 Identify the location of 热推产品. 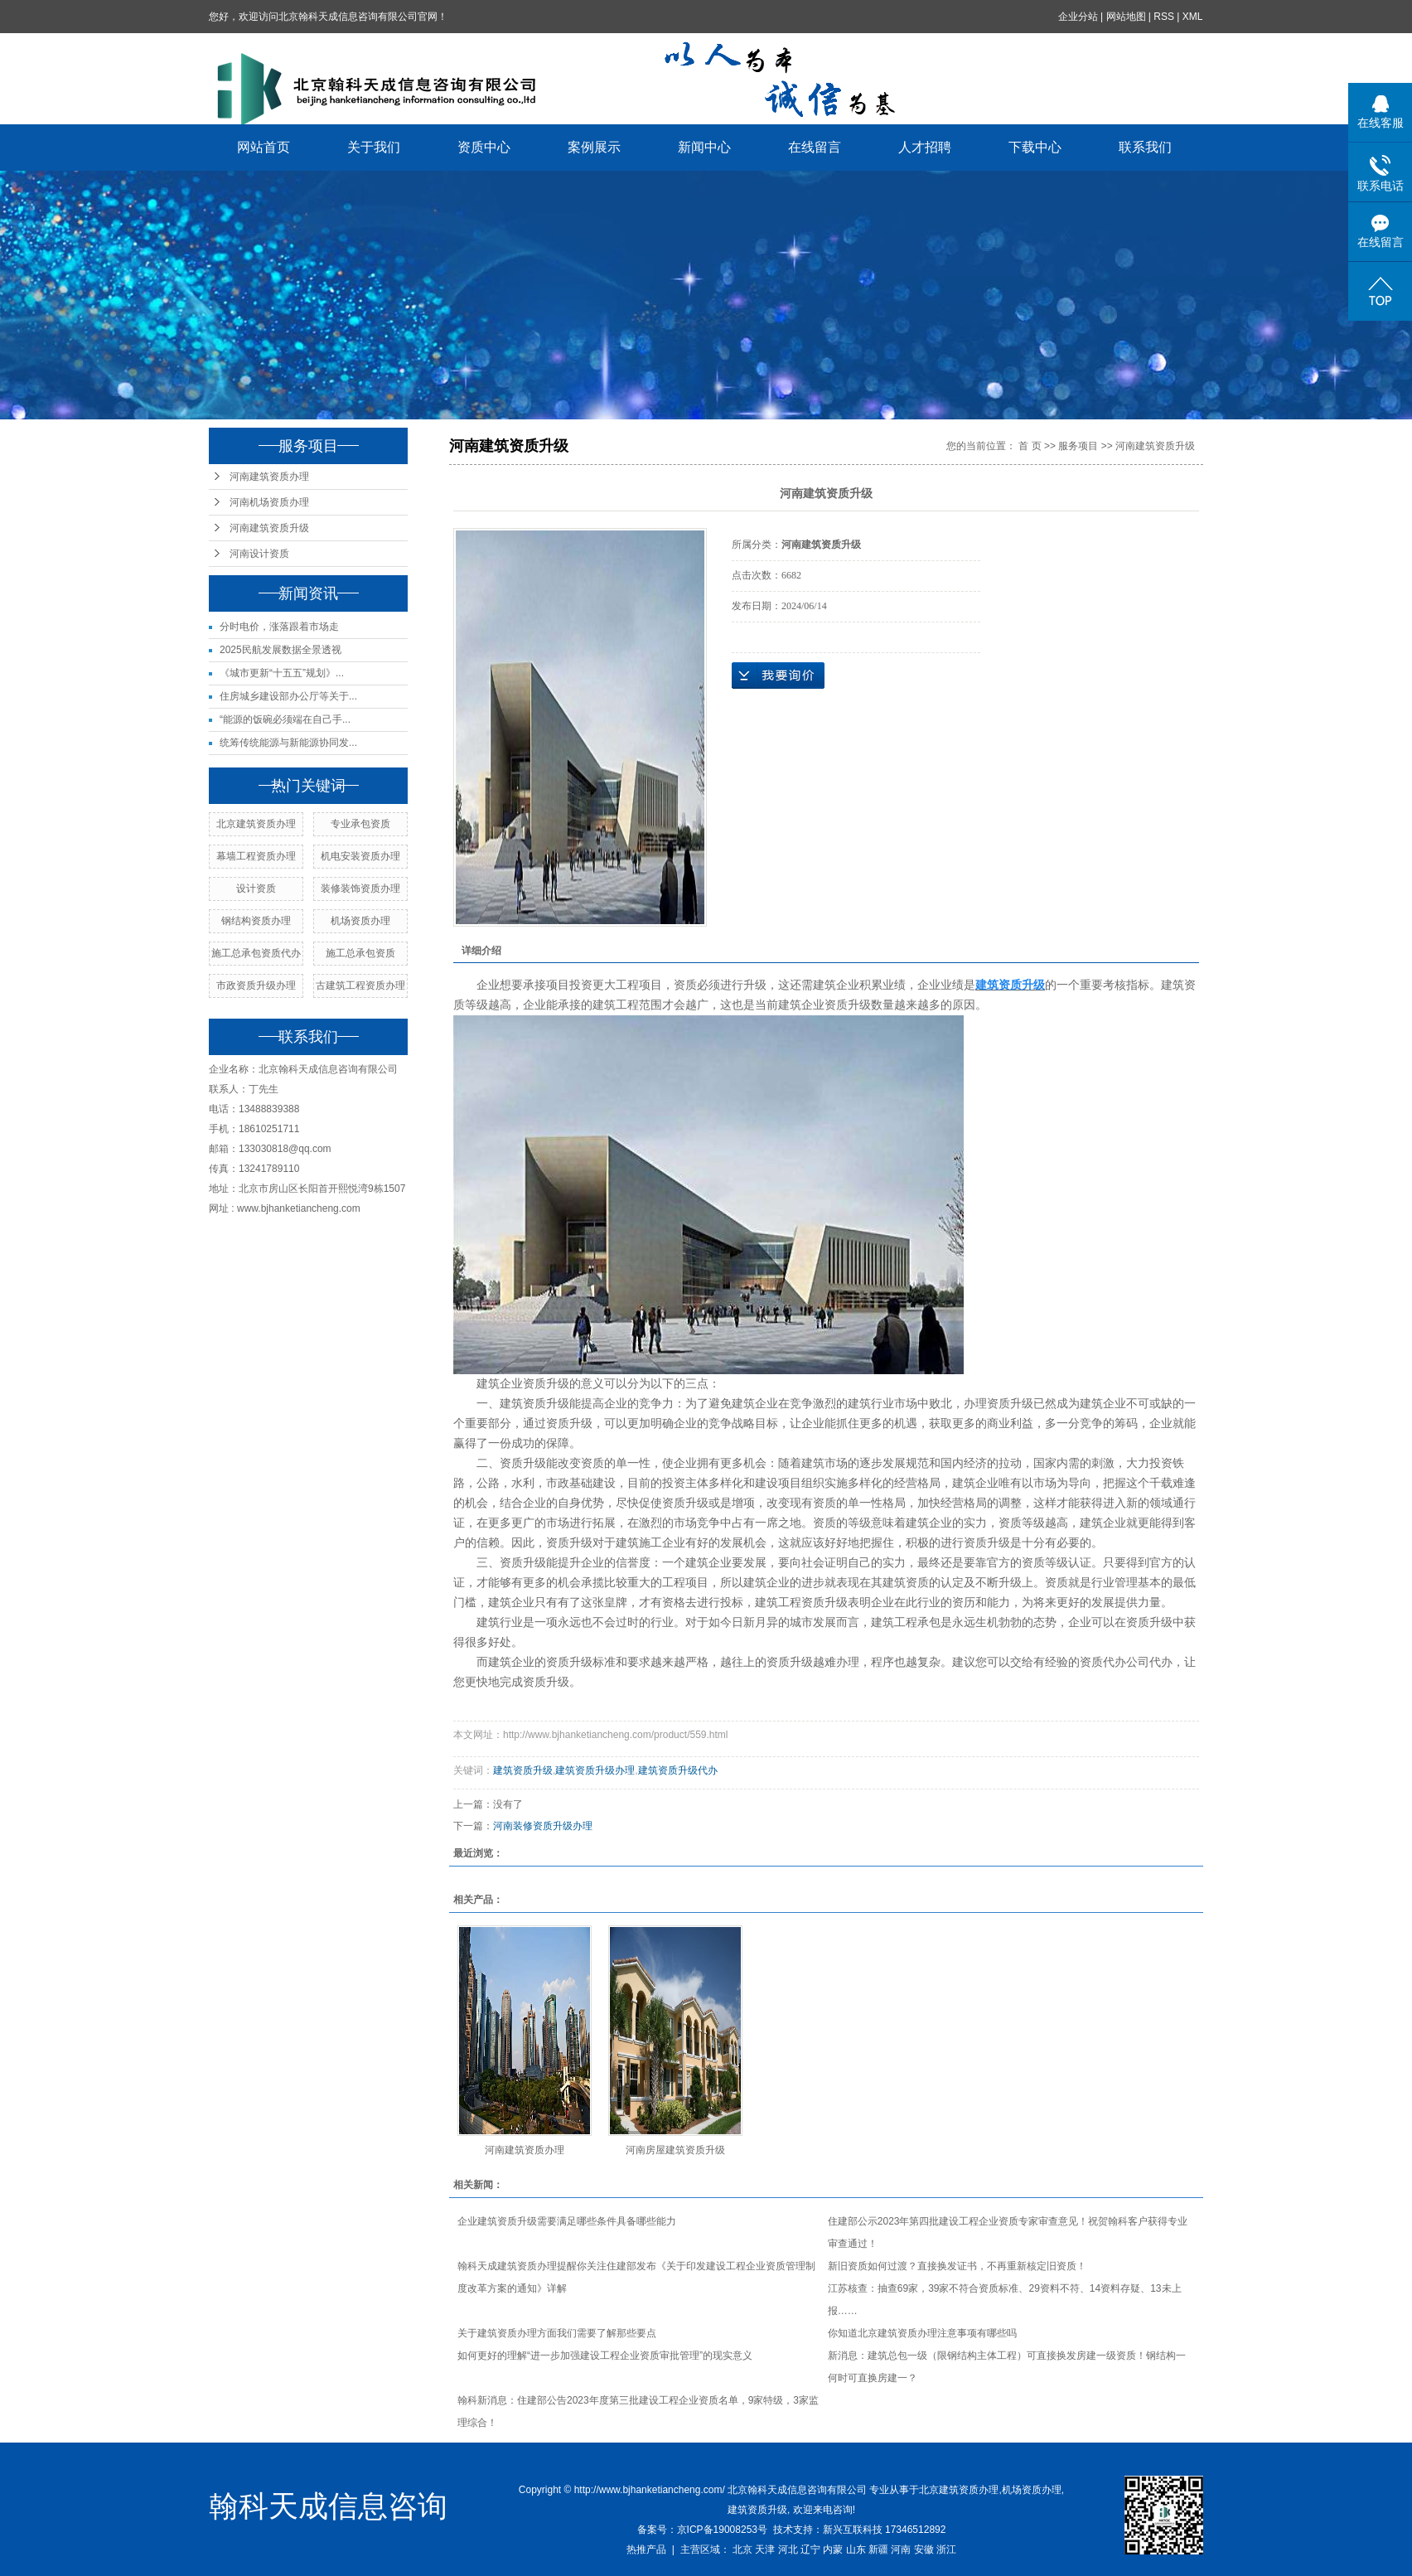
(646, 2549).